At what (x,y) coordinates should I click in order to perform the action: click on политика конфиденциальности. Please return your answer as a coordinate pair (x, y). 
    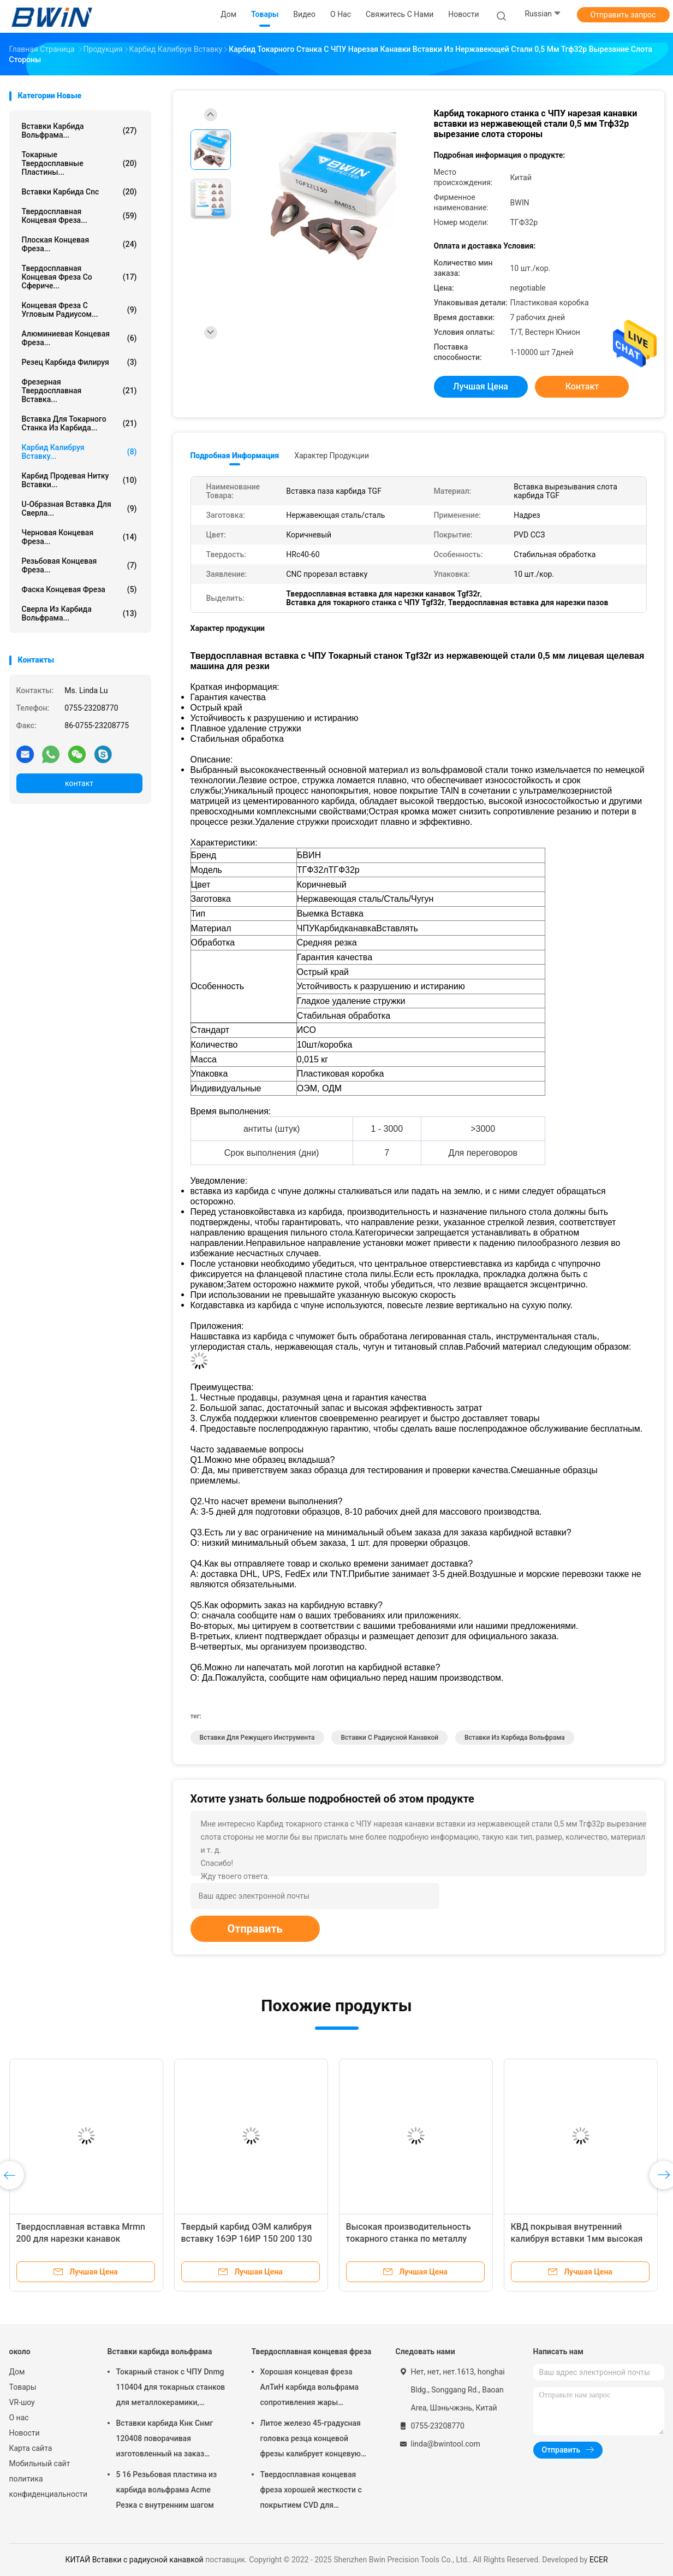
    Looking at the image, I should click on (47, 2486).